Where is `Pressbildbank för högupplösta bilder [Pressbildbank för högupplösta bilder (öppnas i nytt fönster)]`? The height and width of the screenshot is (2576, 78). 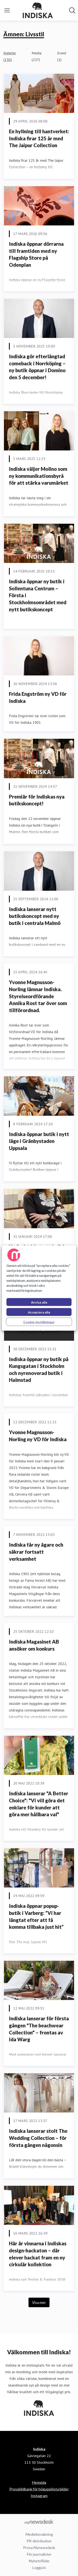
Pressbildbank för högupplösta bilder [Pressbildbank för högupplösta bilder (öppnas i nytt fönster)] is located at coordinates (39, 2489).